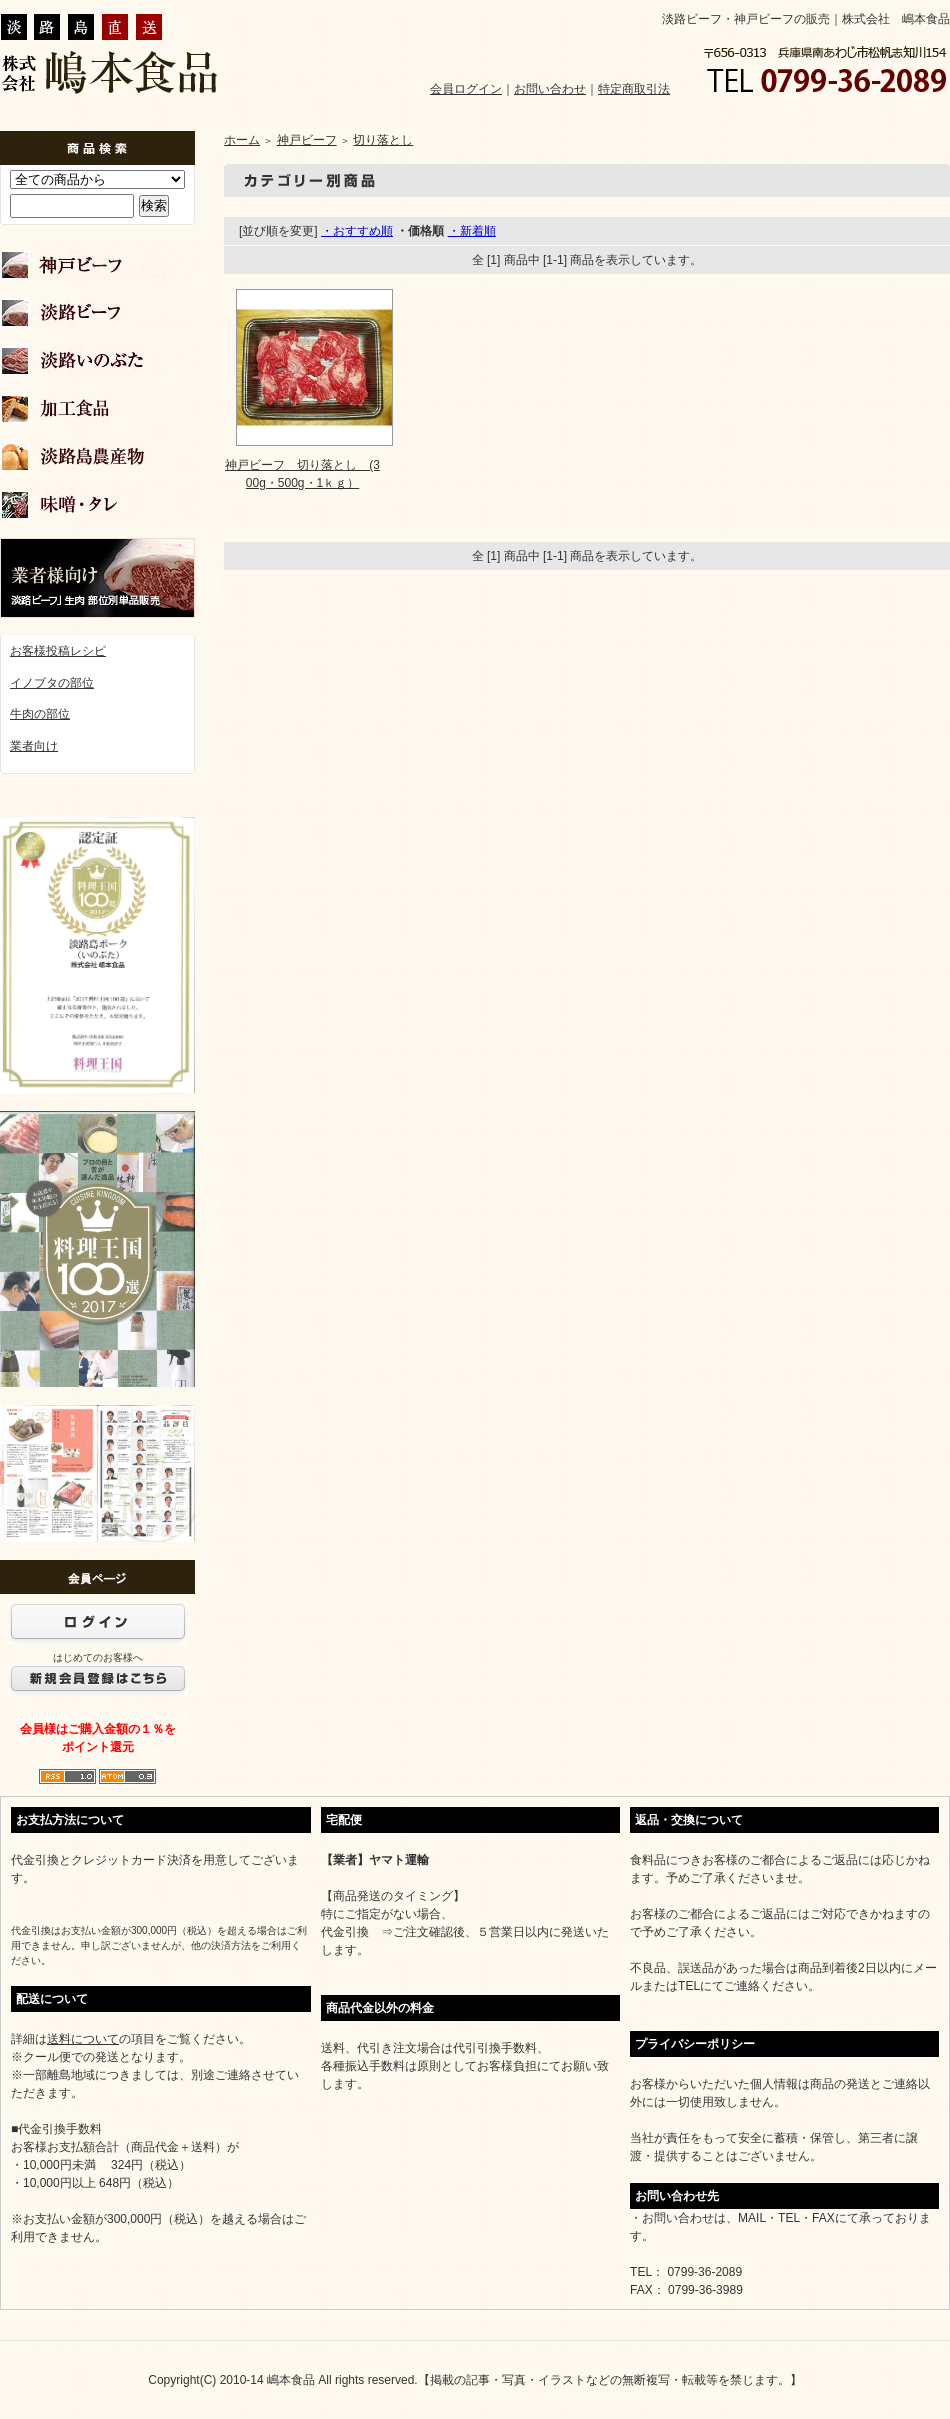 Image resolution: width=950 pixels, height=2419 pixels. Describe the element at coordinates (34, 746) in the screenshot. I see `業者向け` at that location.